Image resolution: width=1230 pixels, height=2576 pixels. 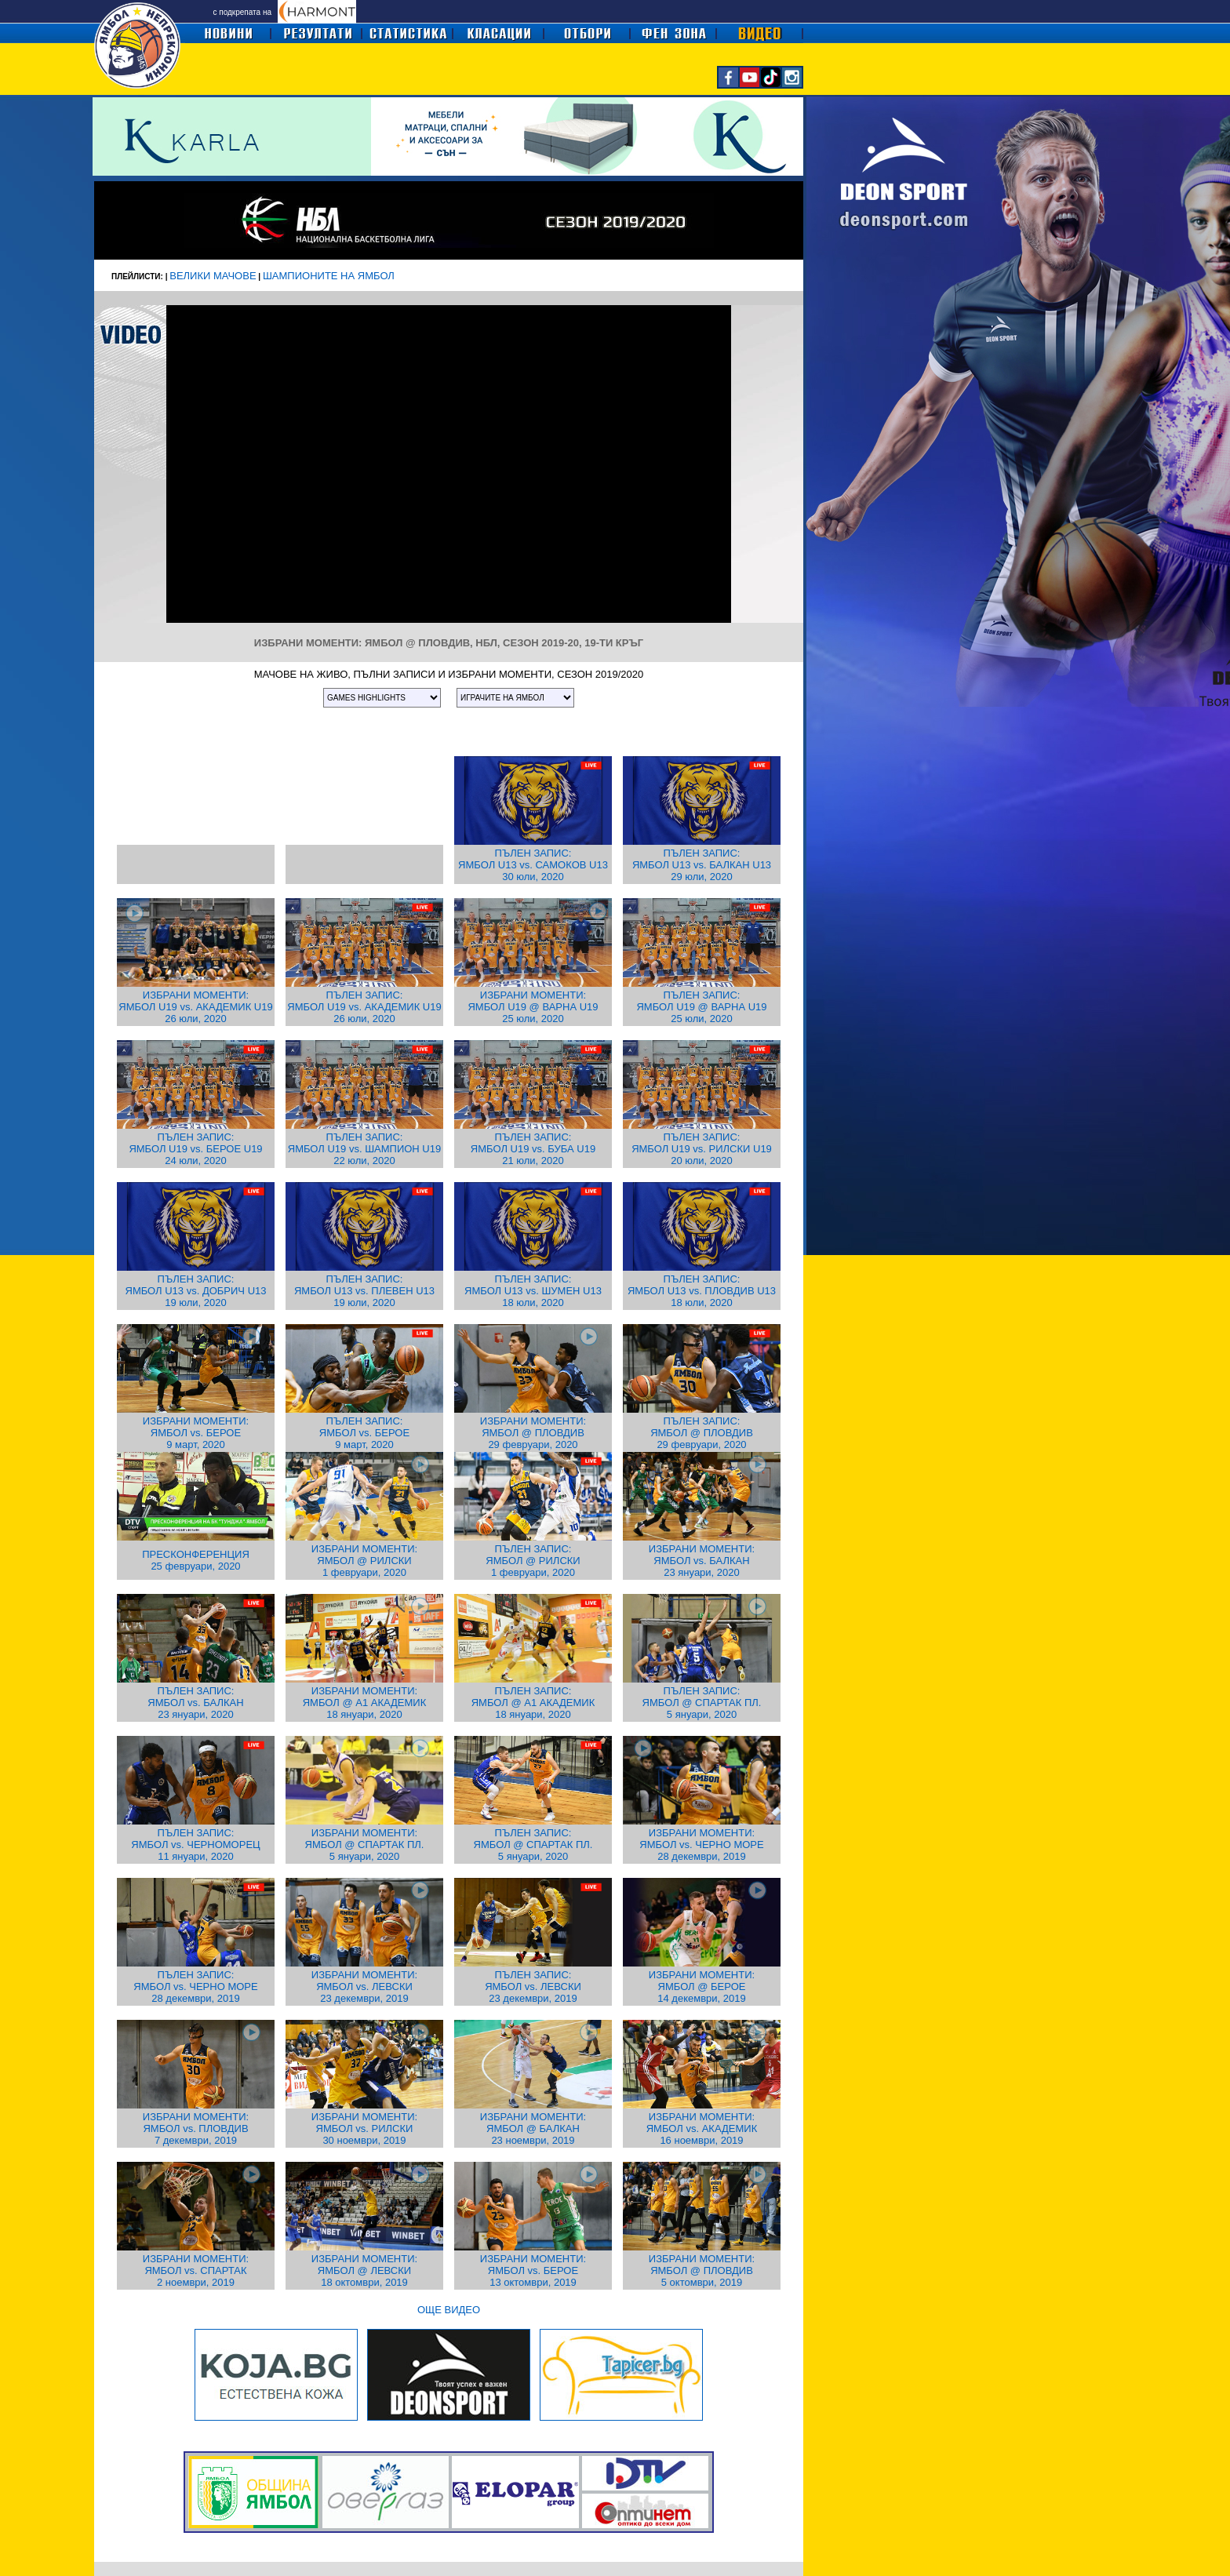 What do you see at coordinates (533, 1432) in the screenshot?
I see `ИЗБРАНИ МОМЕНТИ: ЯМБОЛ @ ПЛОВДИВ 29 февруари, 2020` at bounding box center [533, 1432].